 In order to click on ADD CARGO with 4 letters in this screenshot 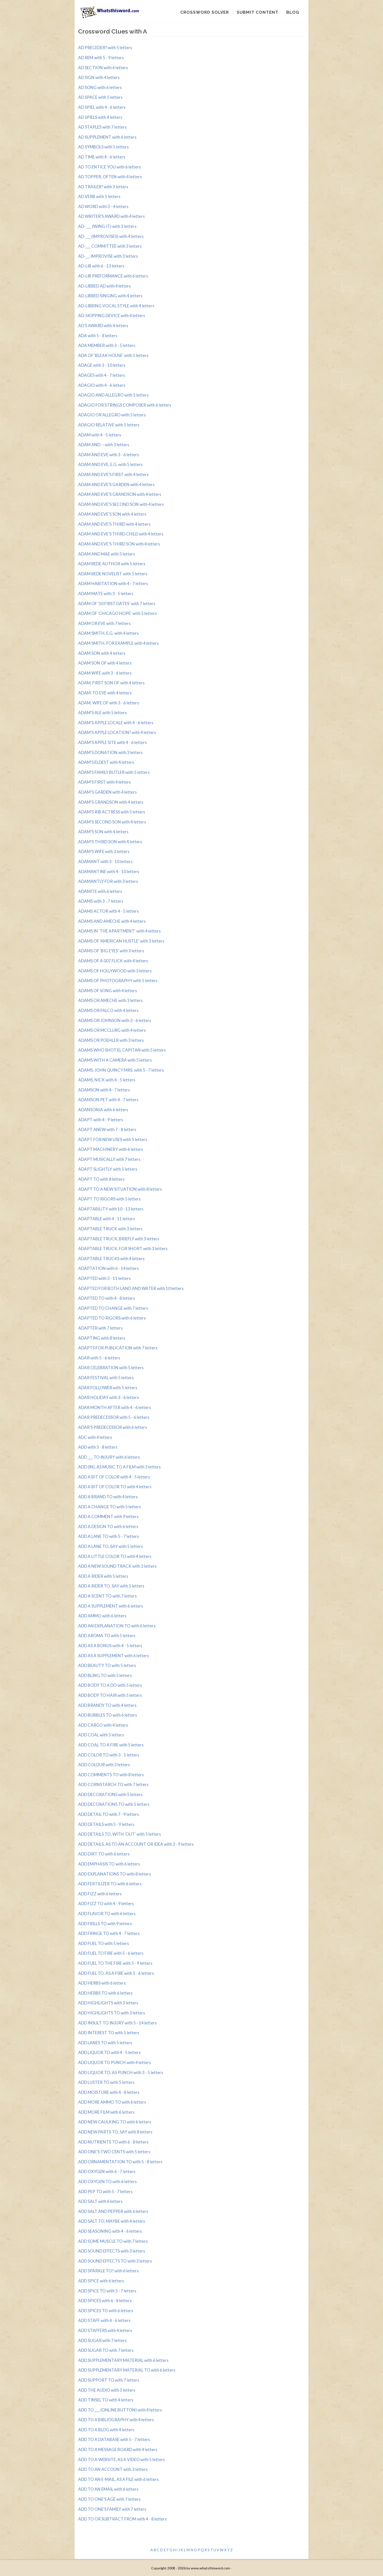, I will do `click(103, 1725)`.